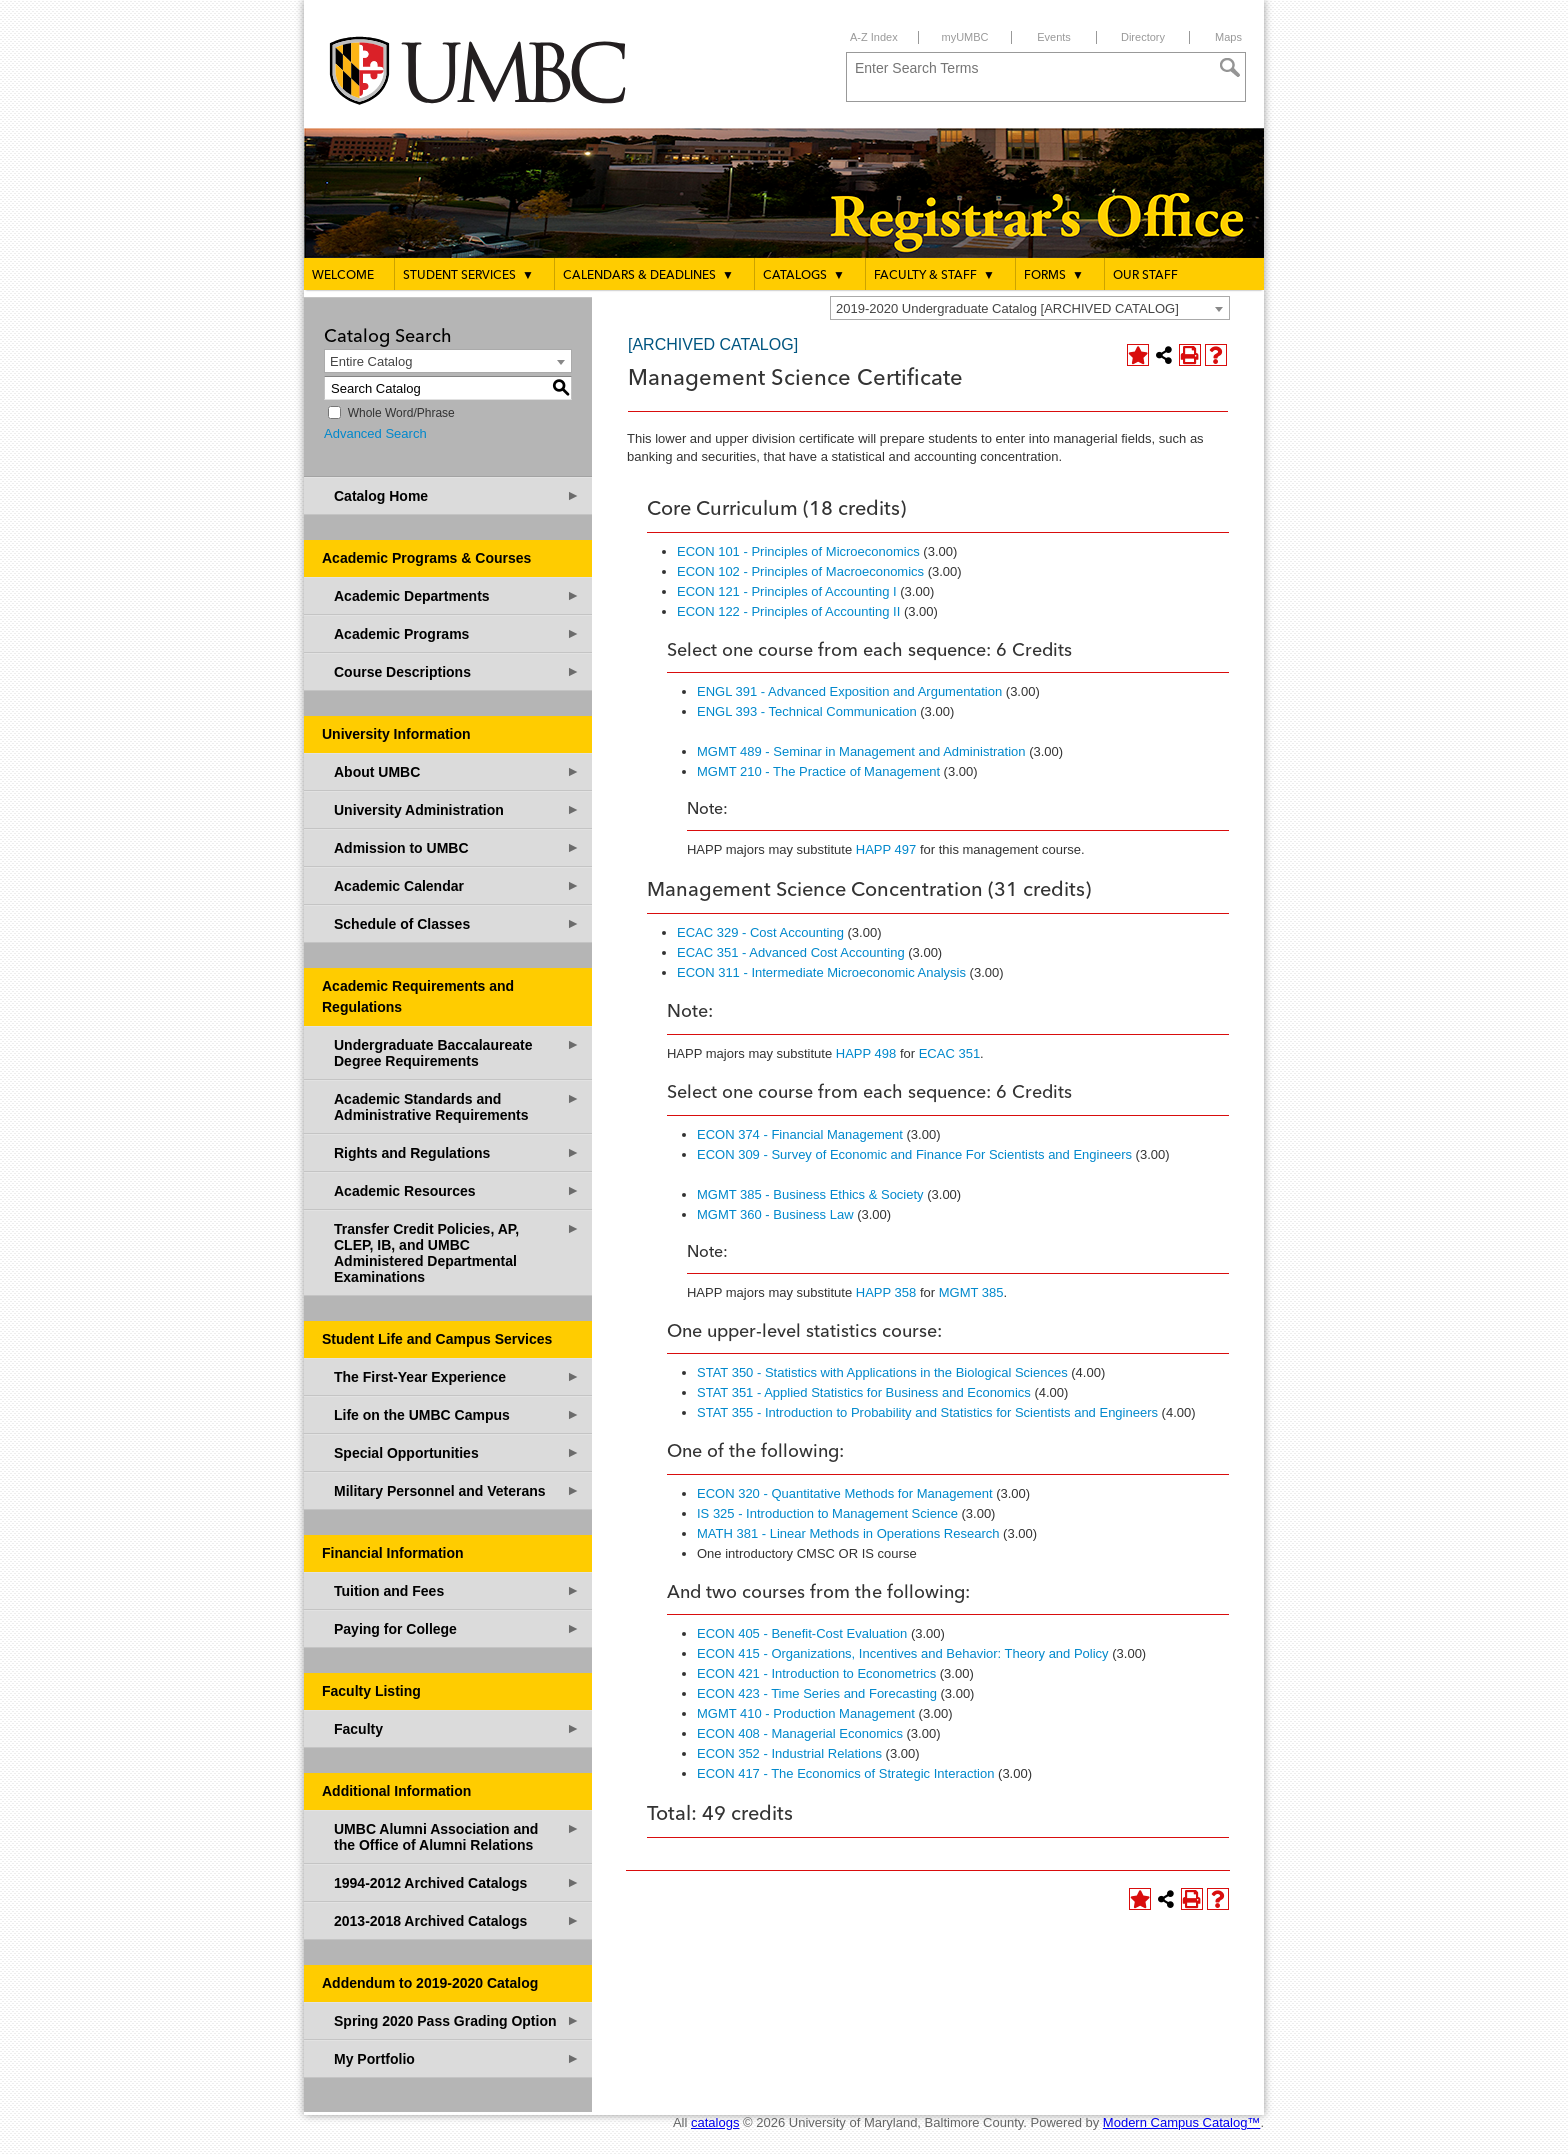  I want to click on HAPP 358, so click(886, 1292).